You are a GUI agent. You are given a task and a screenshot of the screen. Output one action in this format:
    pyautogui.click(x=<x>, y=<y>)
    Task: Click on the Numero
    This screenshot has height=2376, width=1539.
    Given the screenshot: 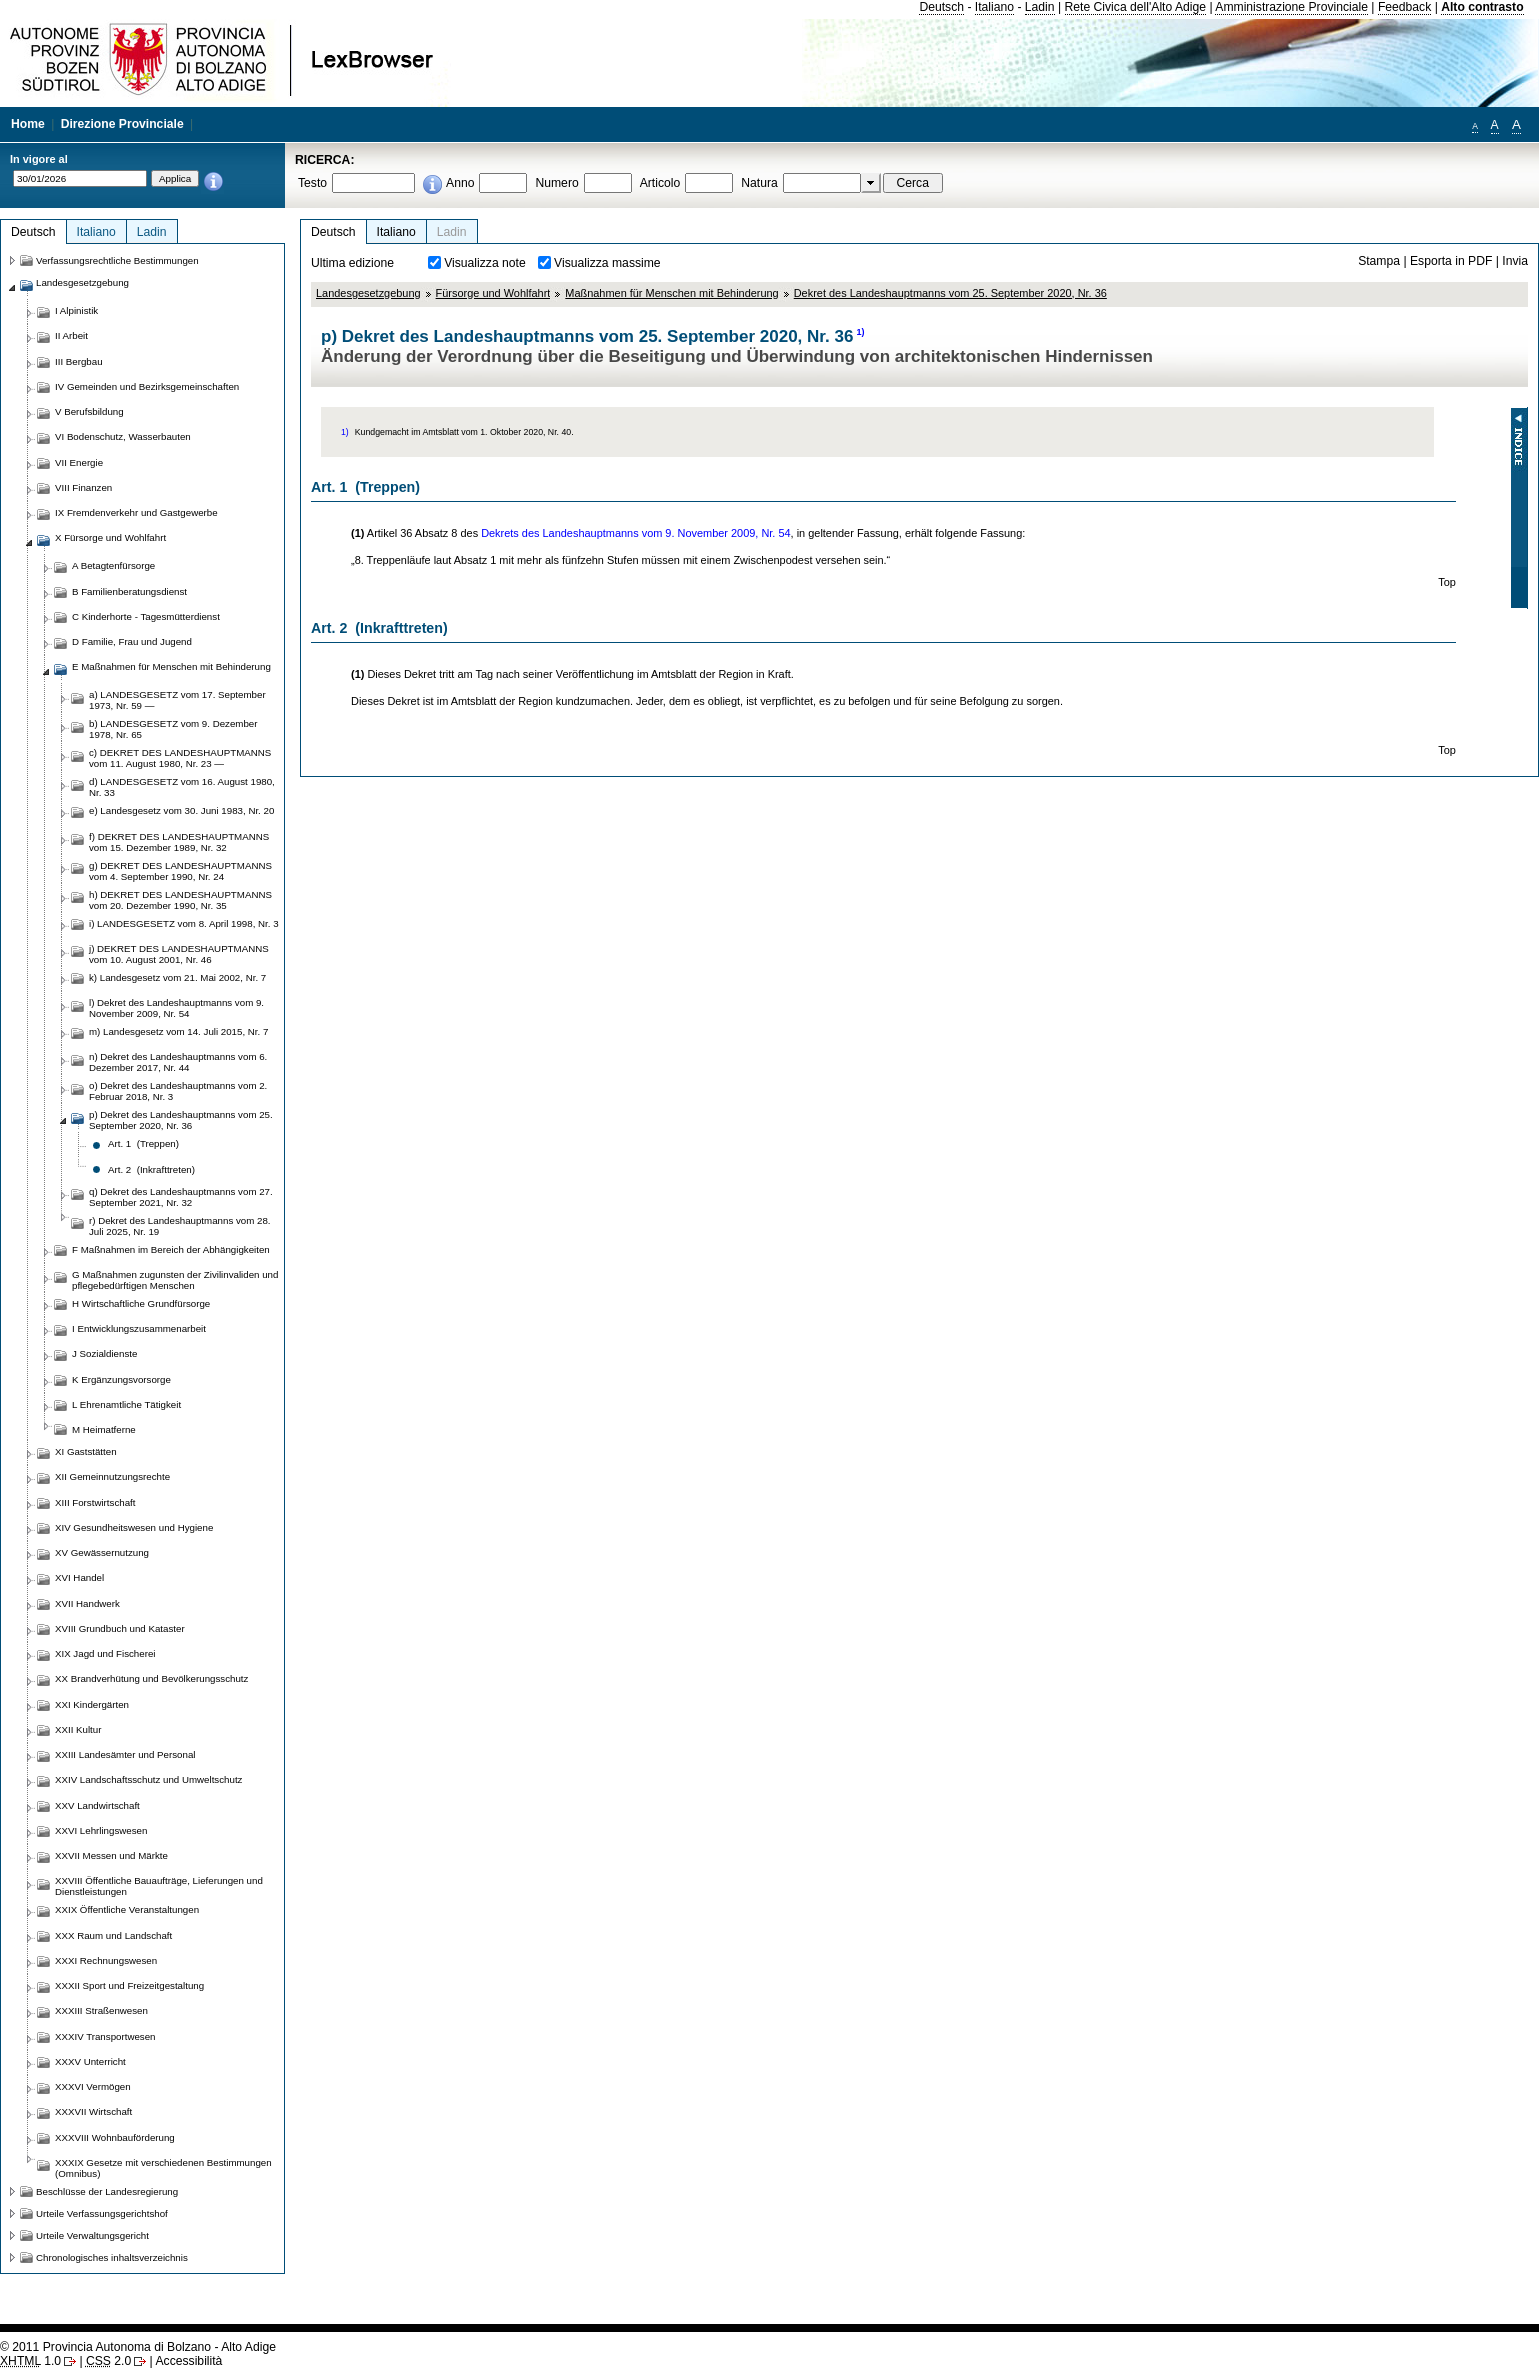 What is the action you would take?
    pyautogui.click(x=556, y=183)
    